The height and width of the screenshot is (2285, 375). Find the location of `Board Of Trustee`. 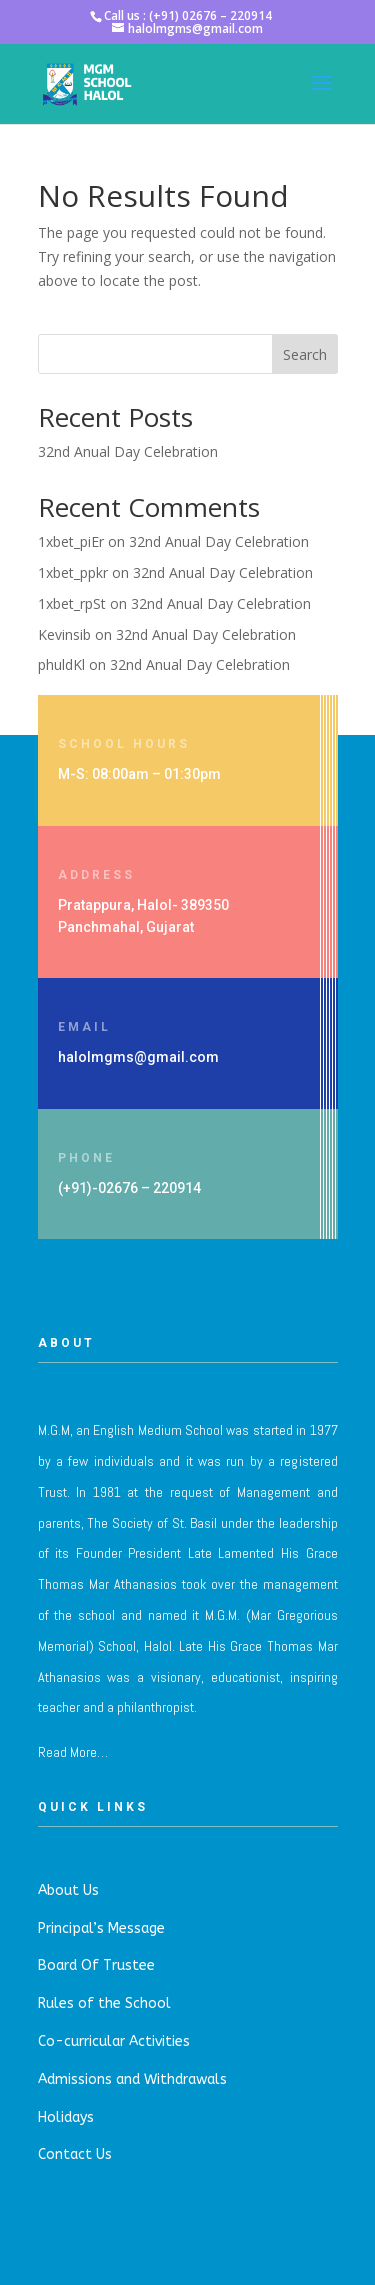

Board Of Trustee is located at coordinates (96, 1965).